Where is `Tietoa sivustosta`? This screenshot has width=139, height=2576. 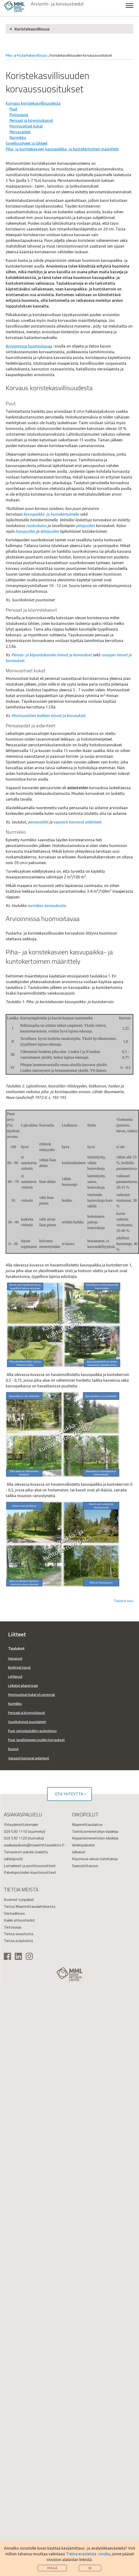
Tietoa sivustosta is located at coordinates (18, 1934).